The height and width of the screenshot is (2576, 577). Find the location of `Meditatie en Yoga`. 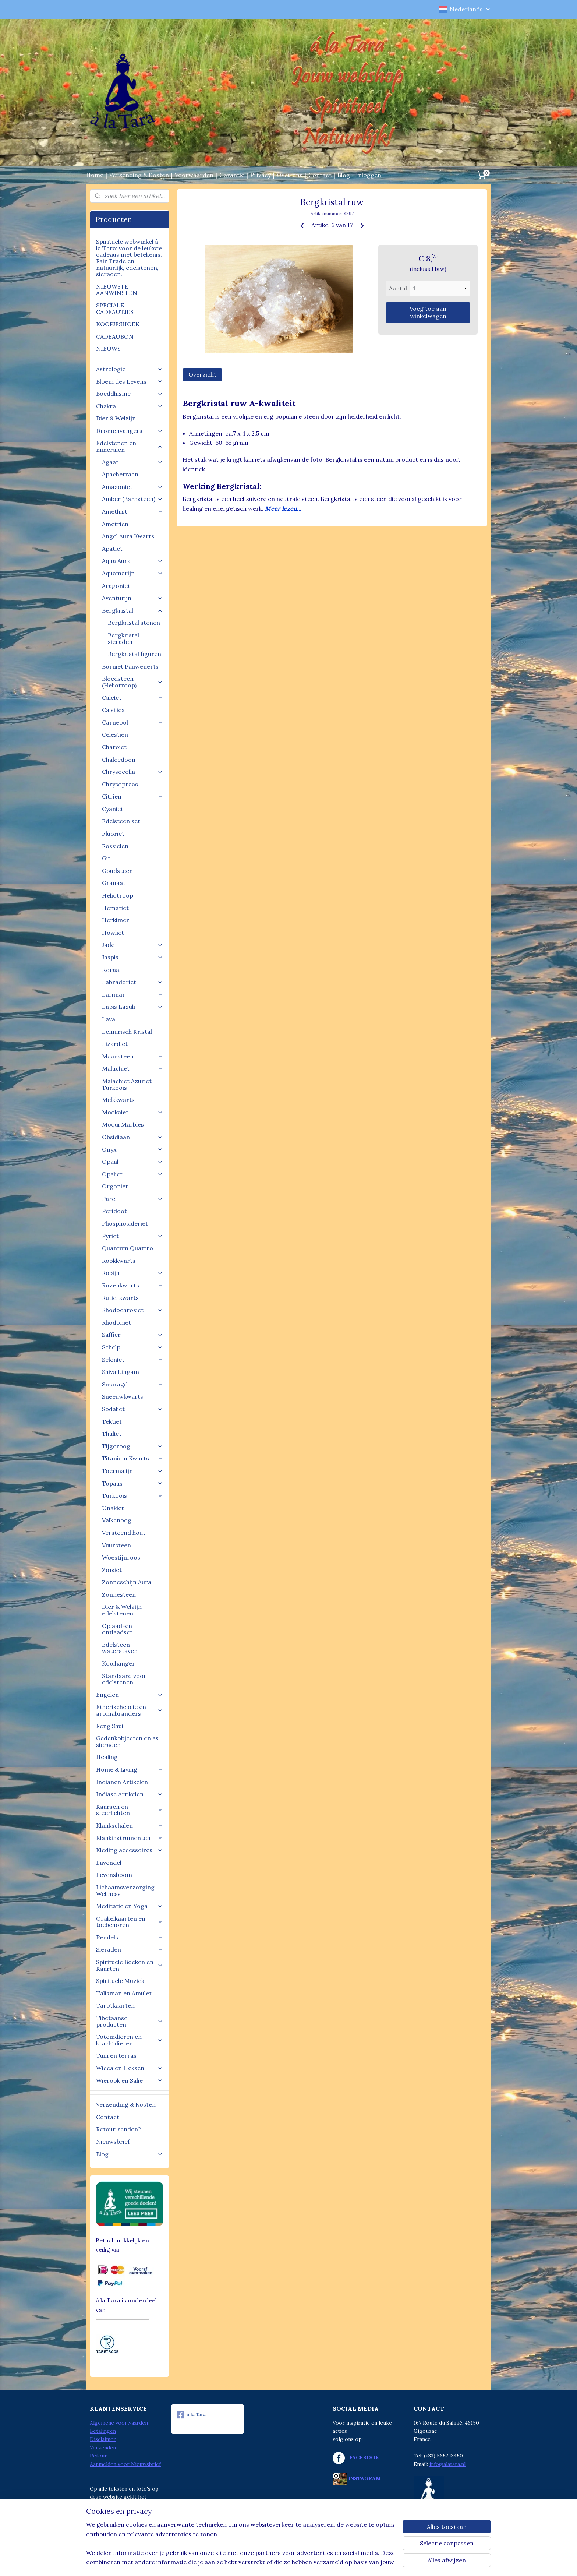

Meditatie en Yoga is located at coordinates (129, 1906).